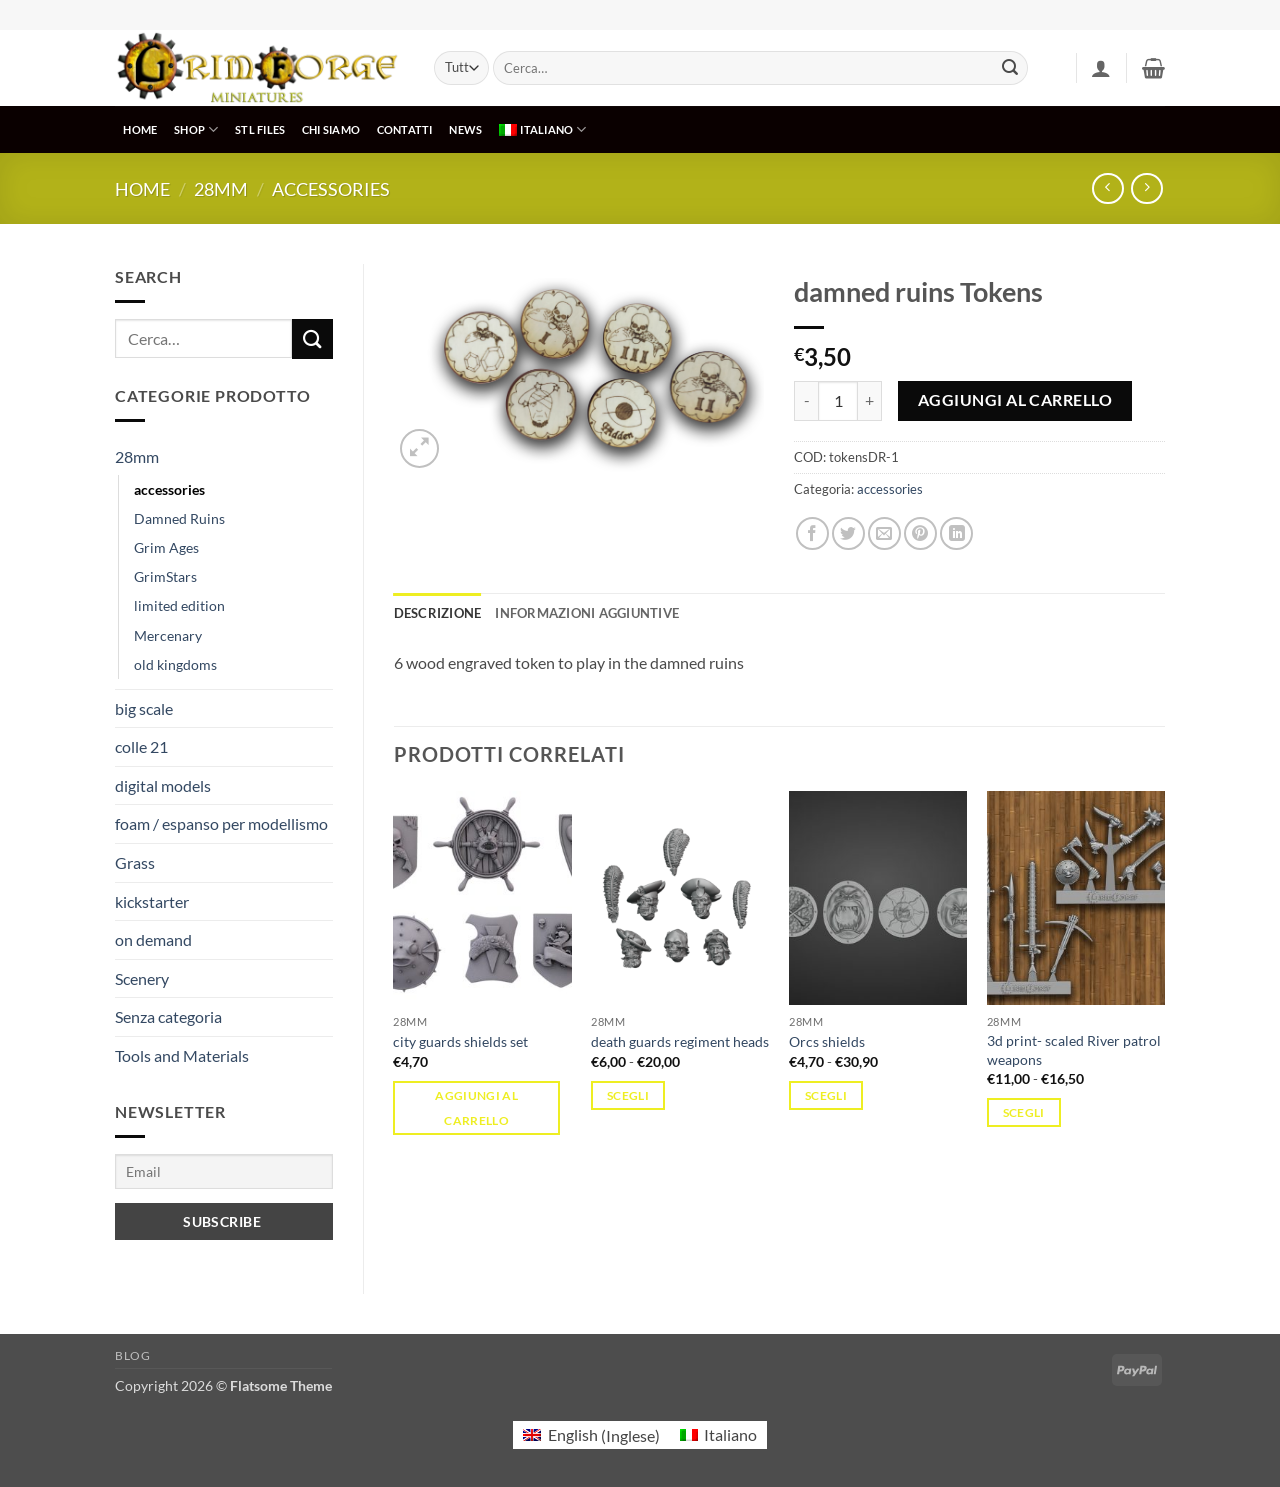 The width and height of the screenshot is (1280, 1487). I want to click on [Previous product], so click(1146, 188).